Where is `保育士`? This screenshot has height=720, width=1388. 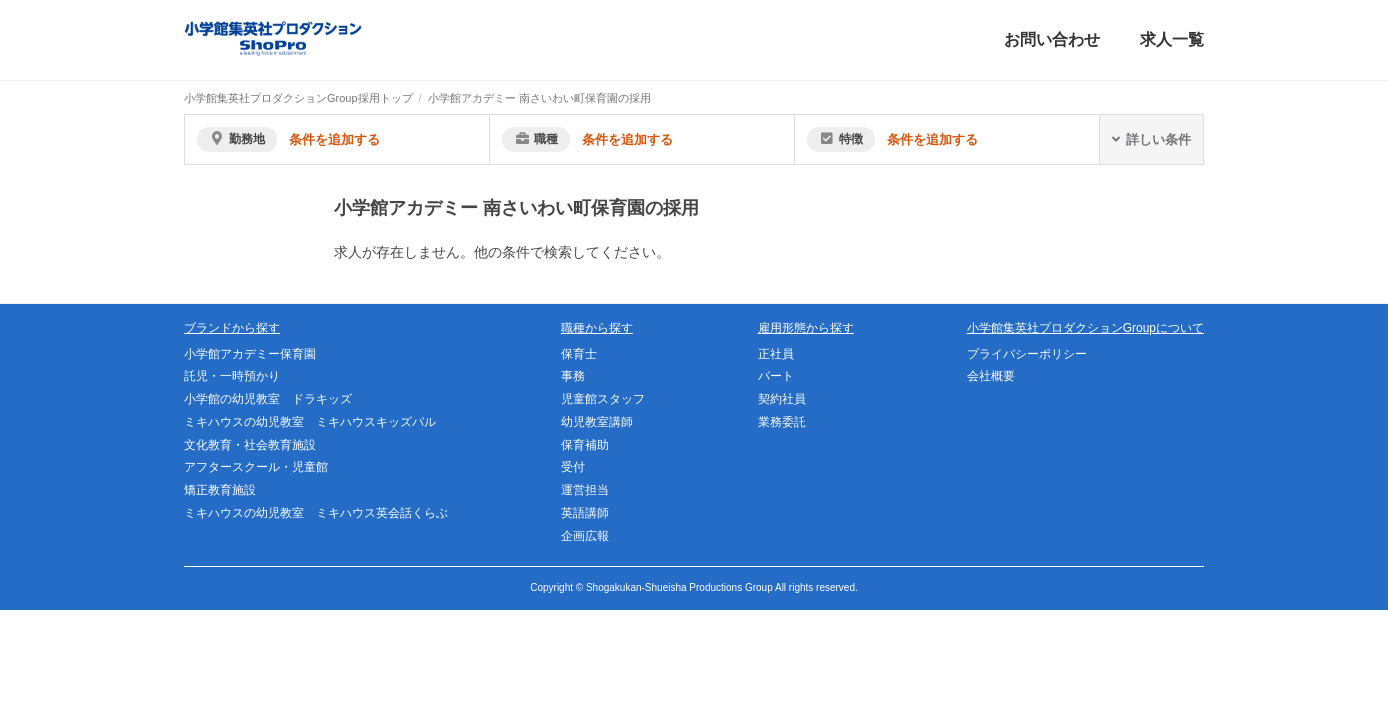 保育士 is located at coordinates (579, 354).